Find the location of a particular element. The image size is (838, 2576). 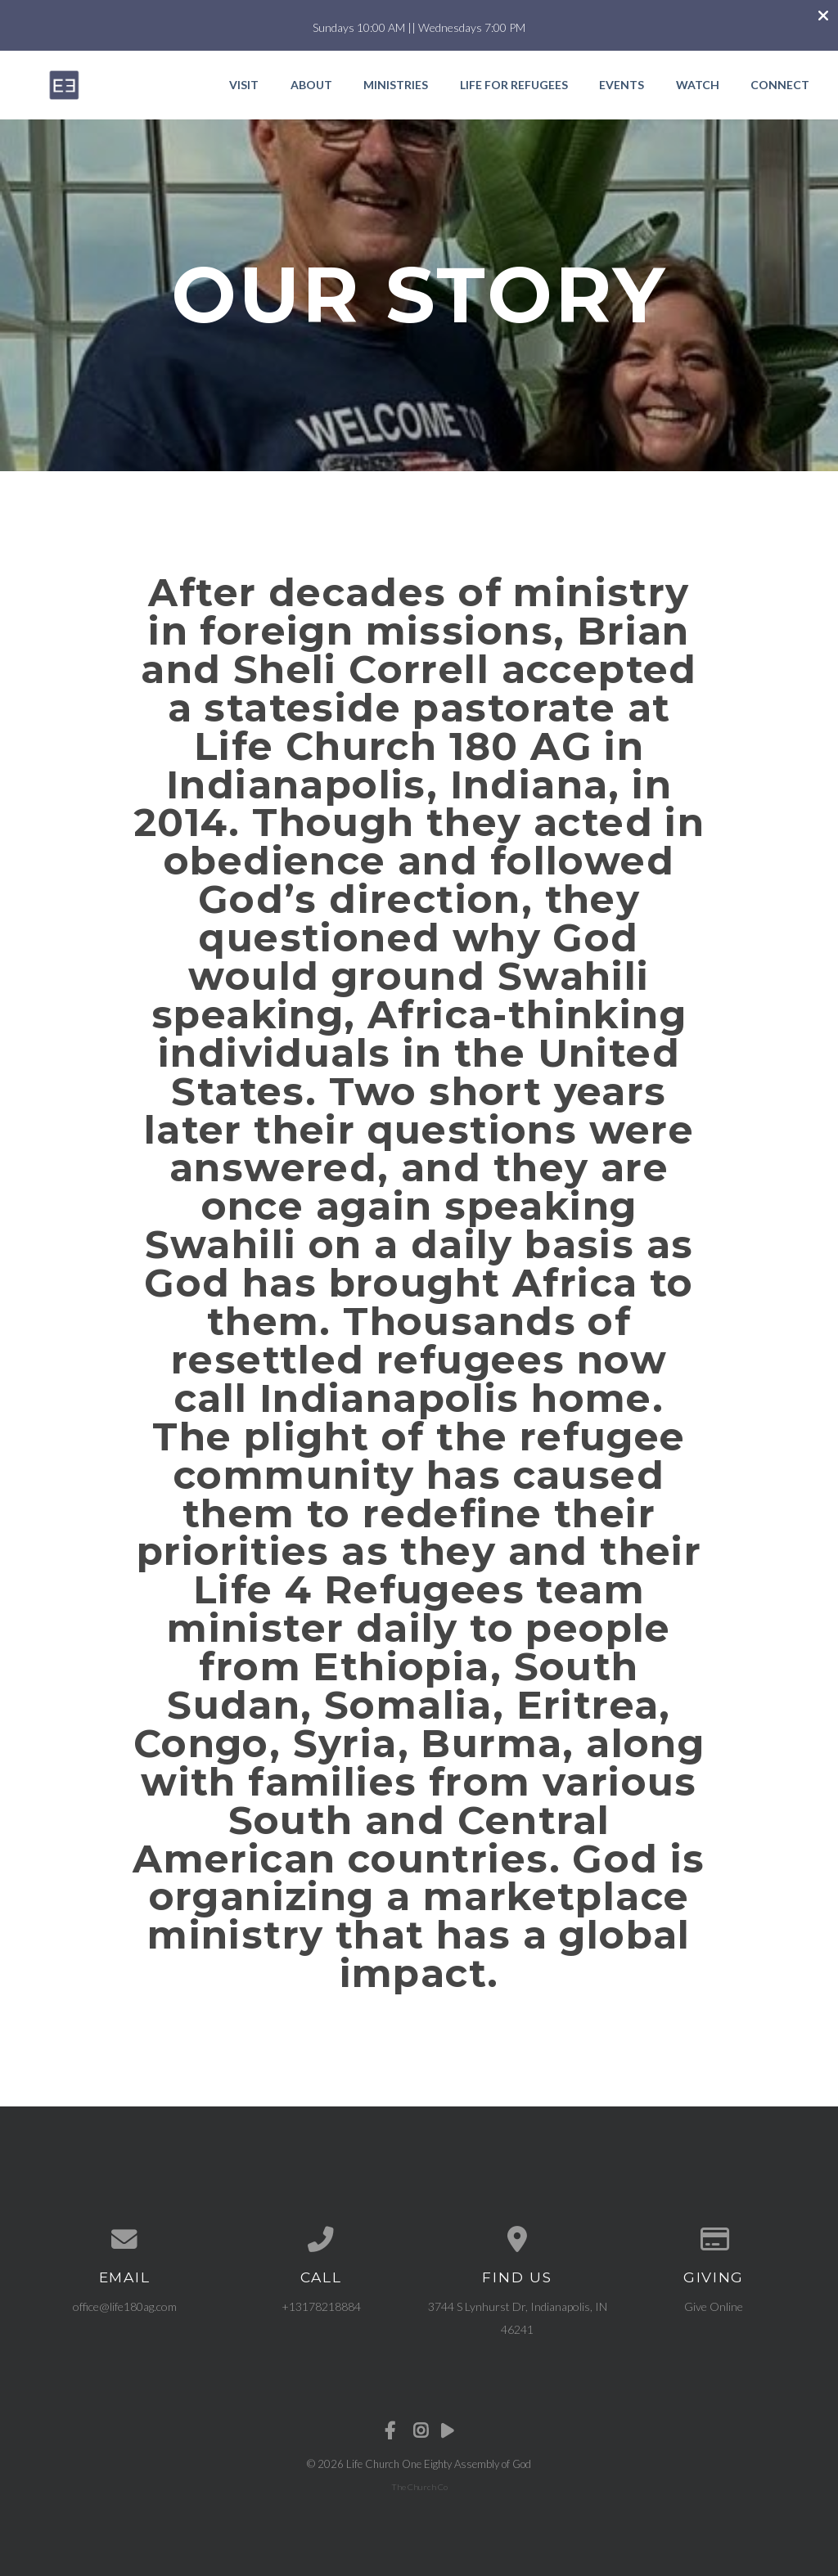

[View map of our location] is located at coordinates (517, 2240).